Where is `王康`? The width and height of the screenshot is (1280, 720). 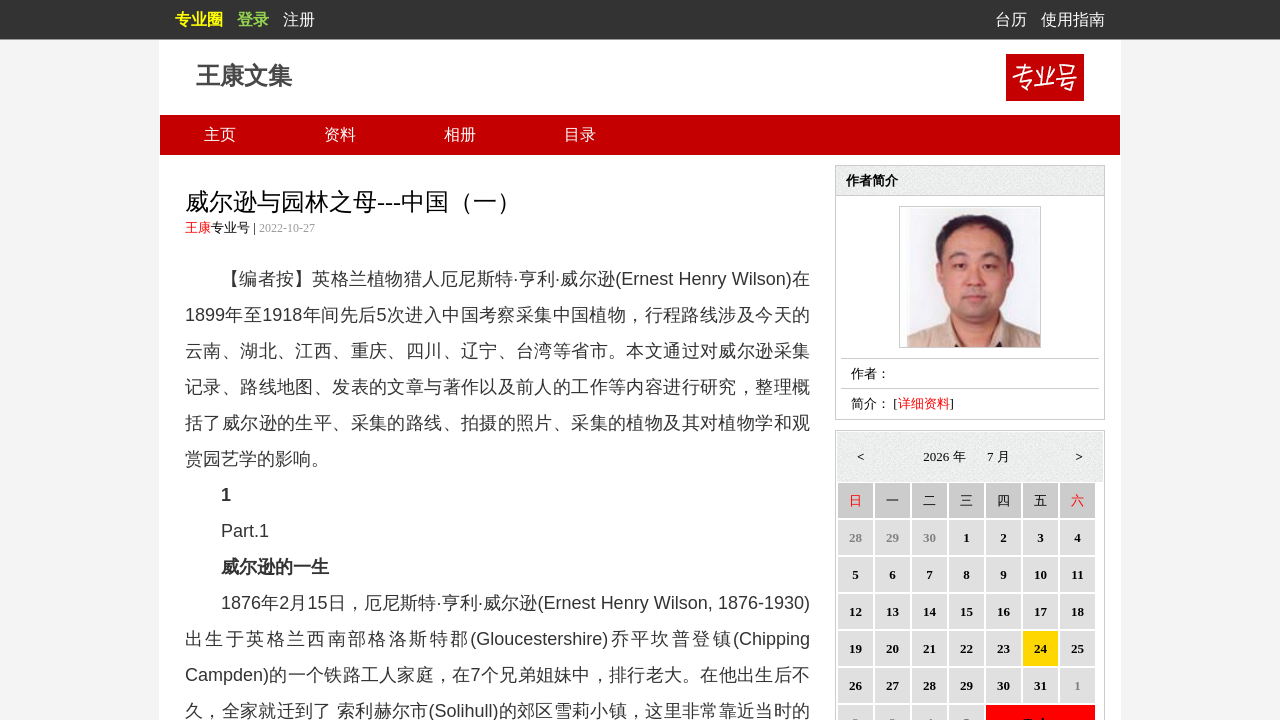
王康 is located at coordinates (198, 227).